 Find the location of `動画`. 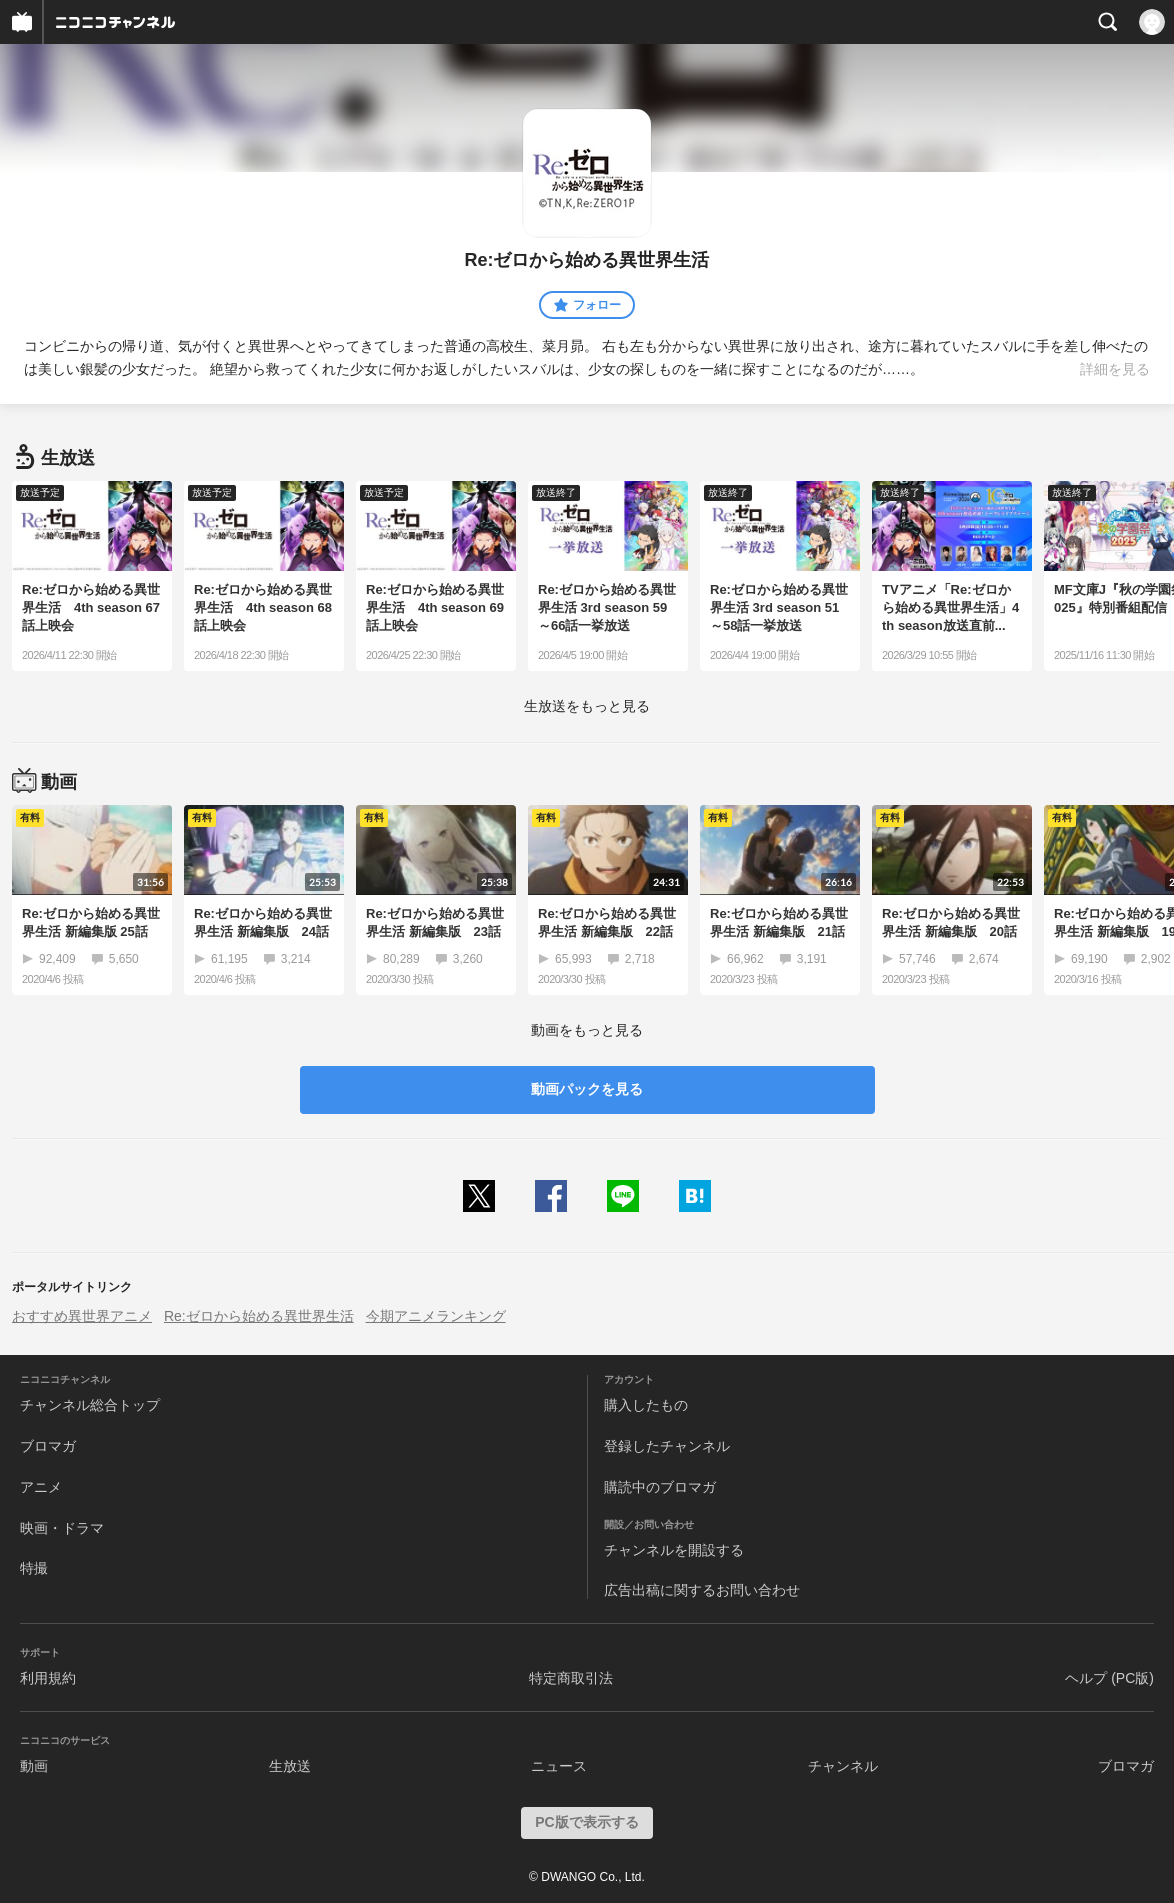

動画 is located at coordinates (34, 1766).